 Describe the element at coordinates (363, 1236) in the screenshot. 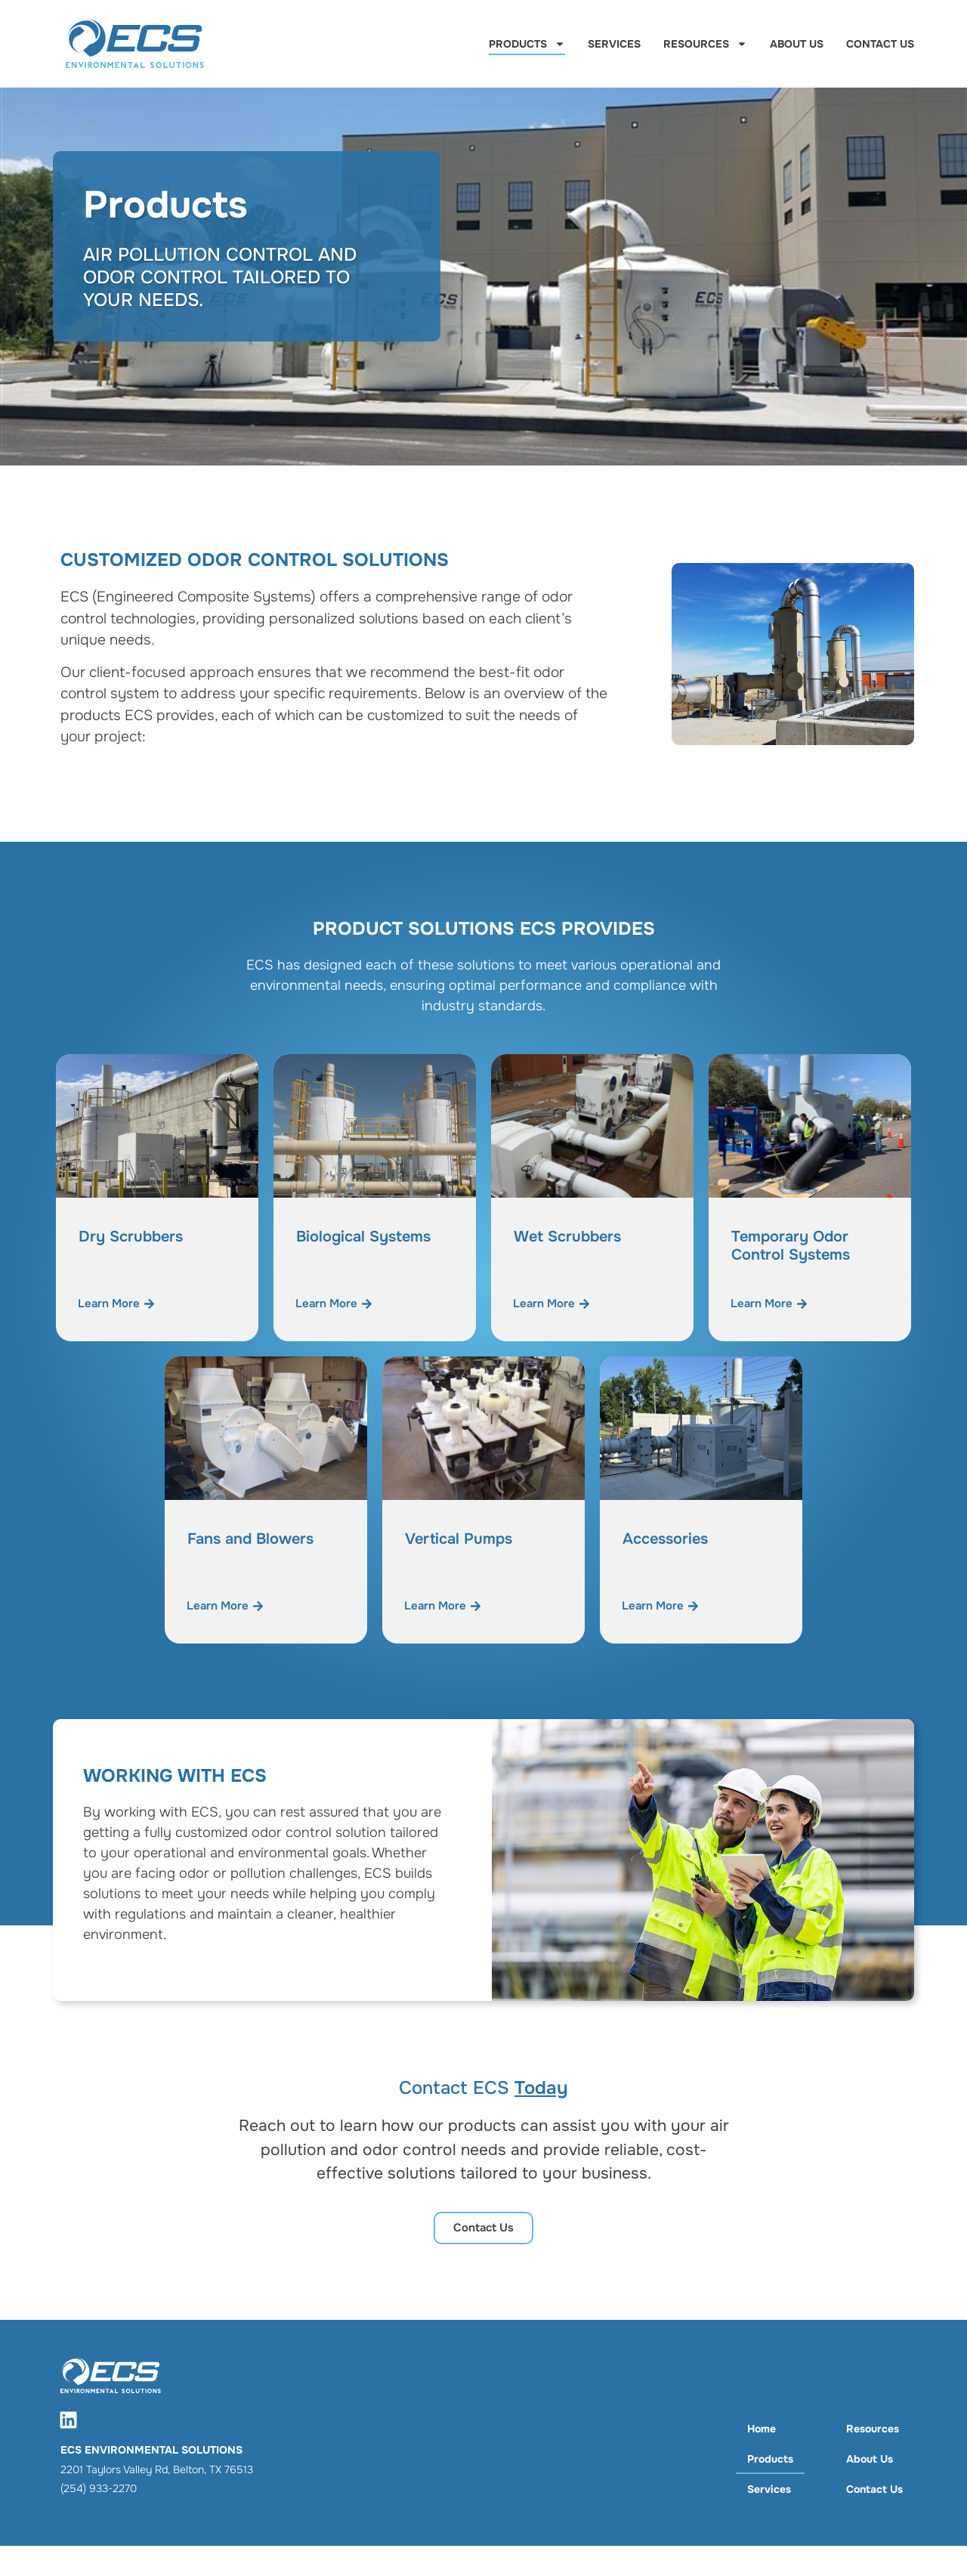

I see `Biological Systems` at that location.